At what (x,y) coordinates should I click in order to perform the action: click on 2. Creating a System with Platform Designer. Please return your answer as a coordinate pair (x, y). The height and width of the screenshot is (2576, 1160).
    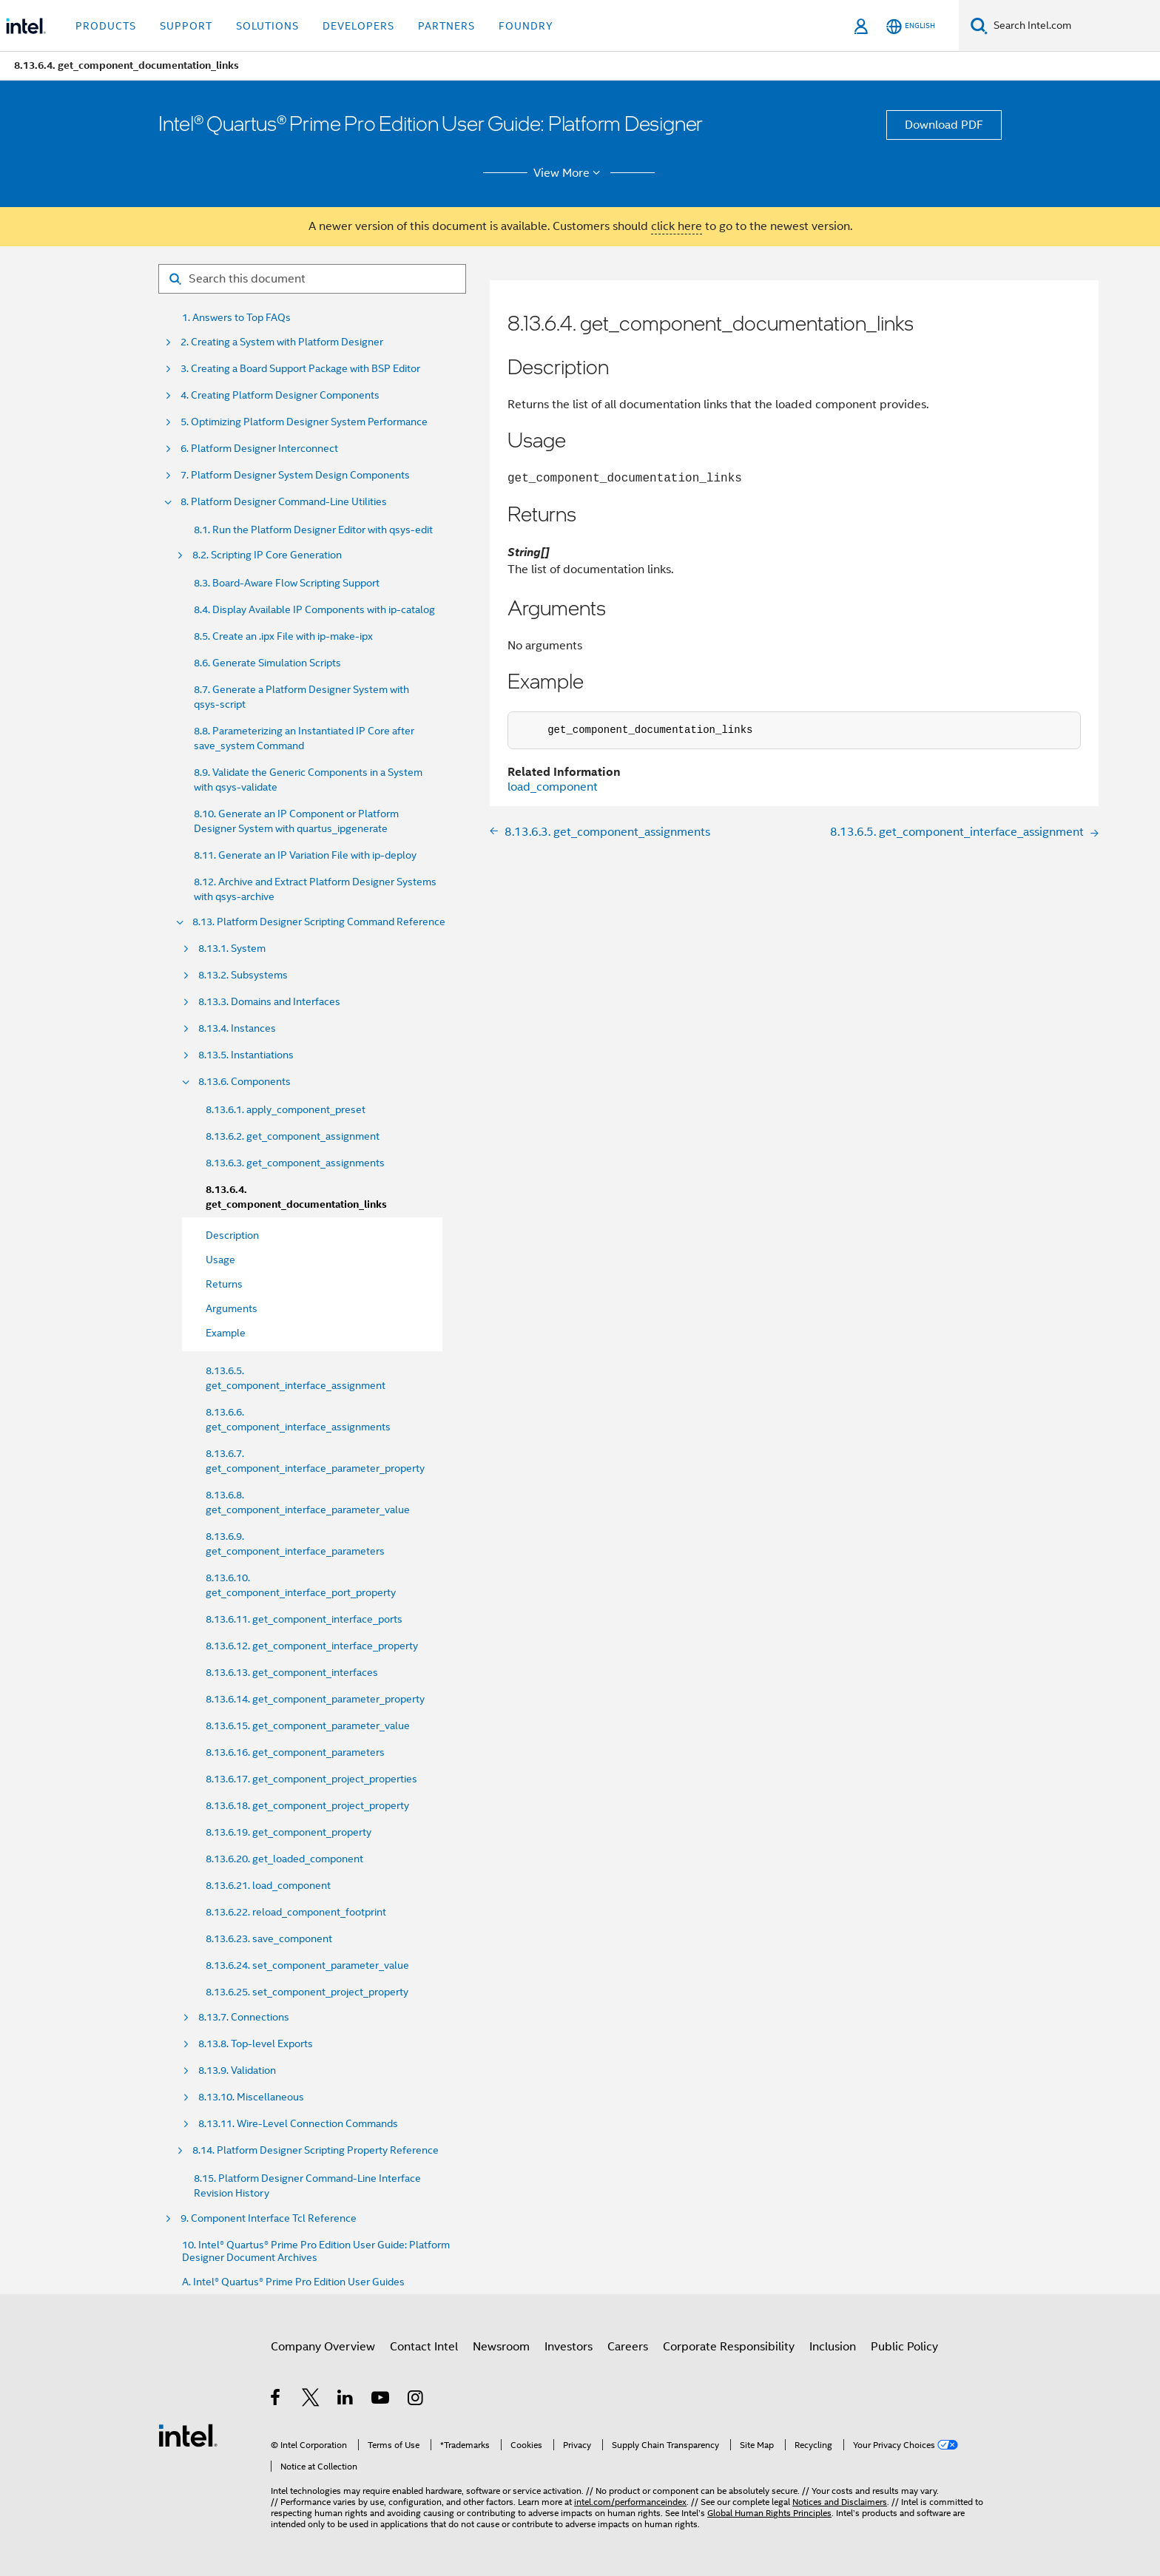
    Looking at the image, I should click on (282, 342).